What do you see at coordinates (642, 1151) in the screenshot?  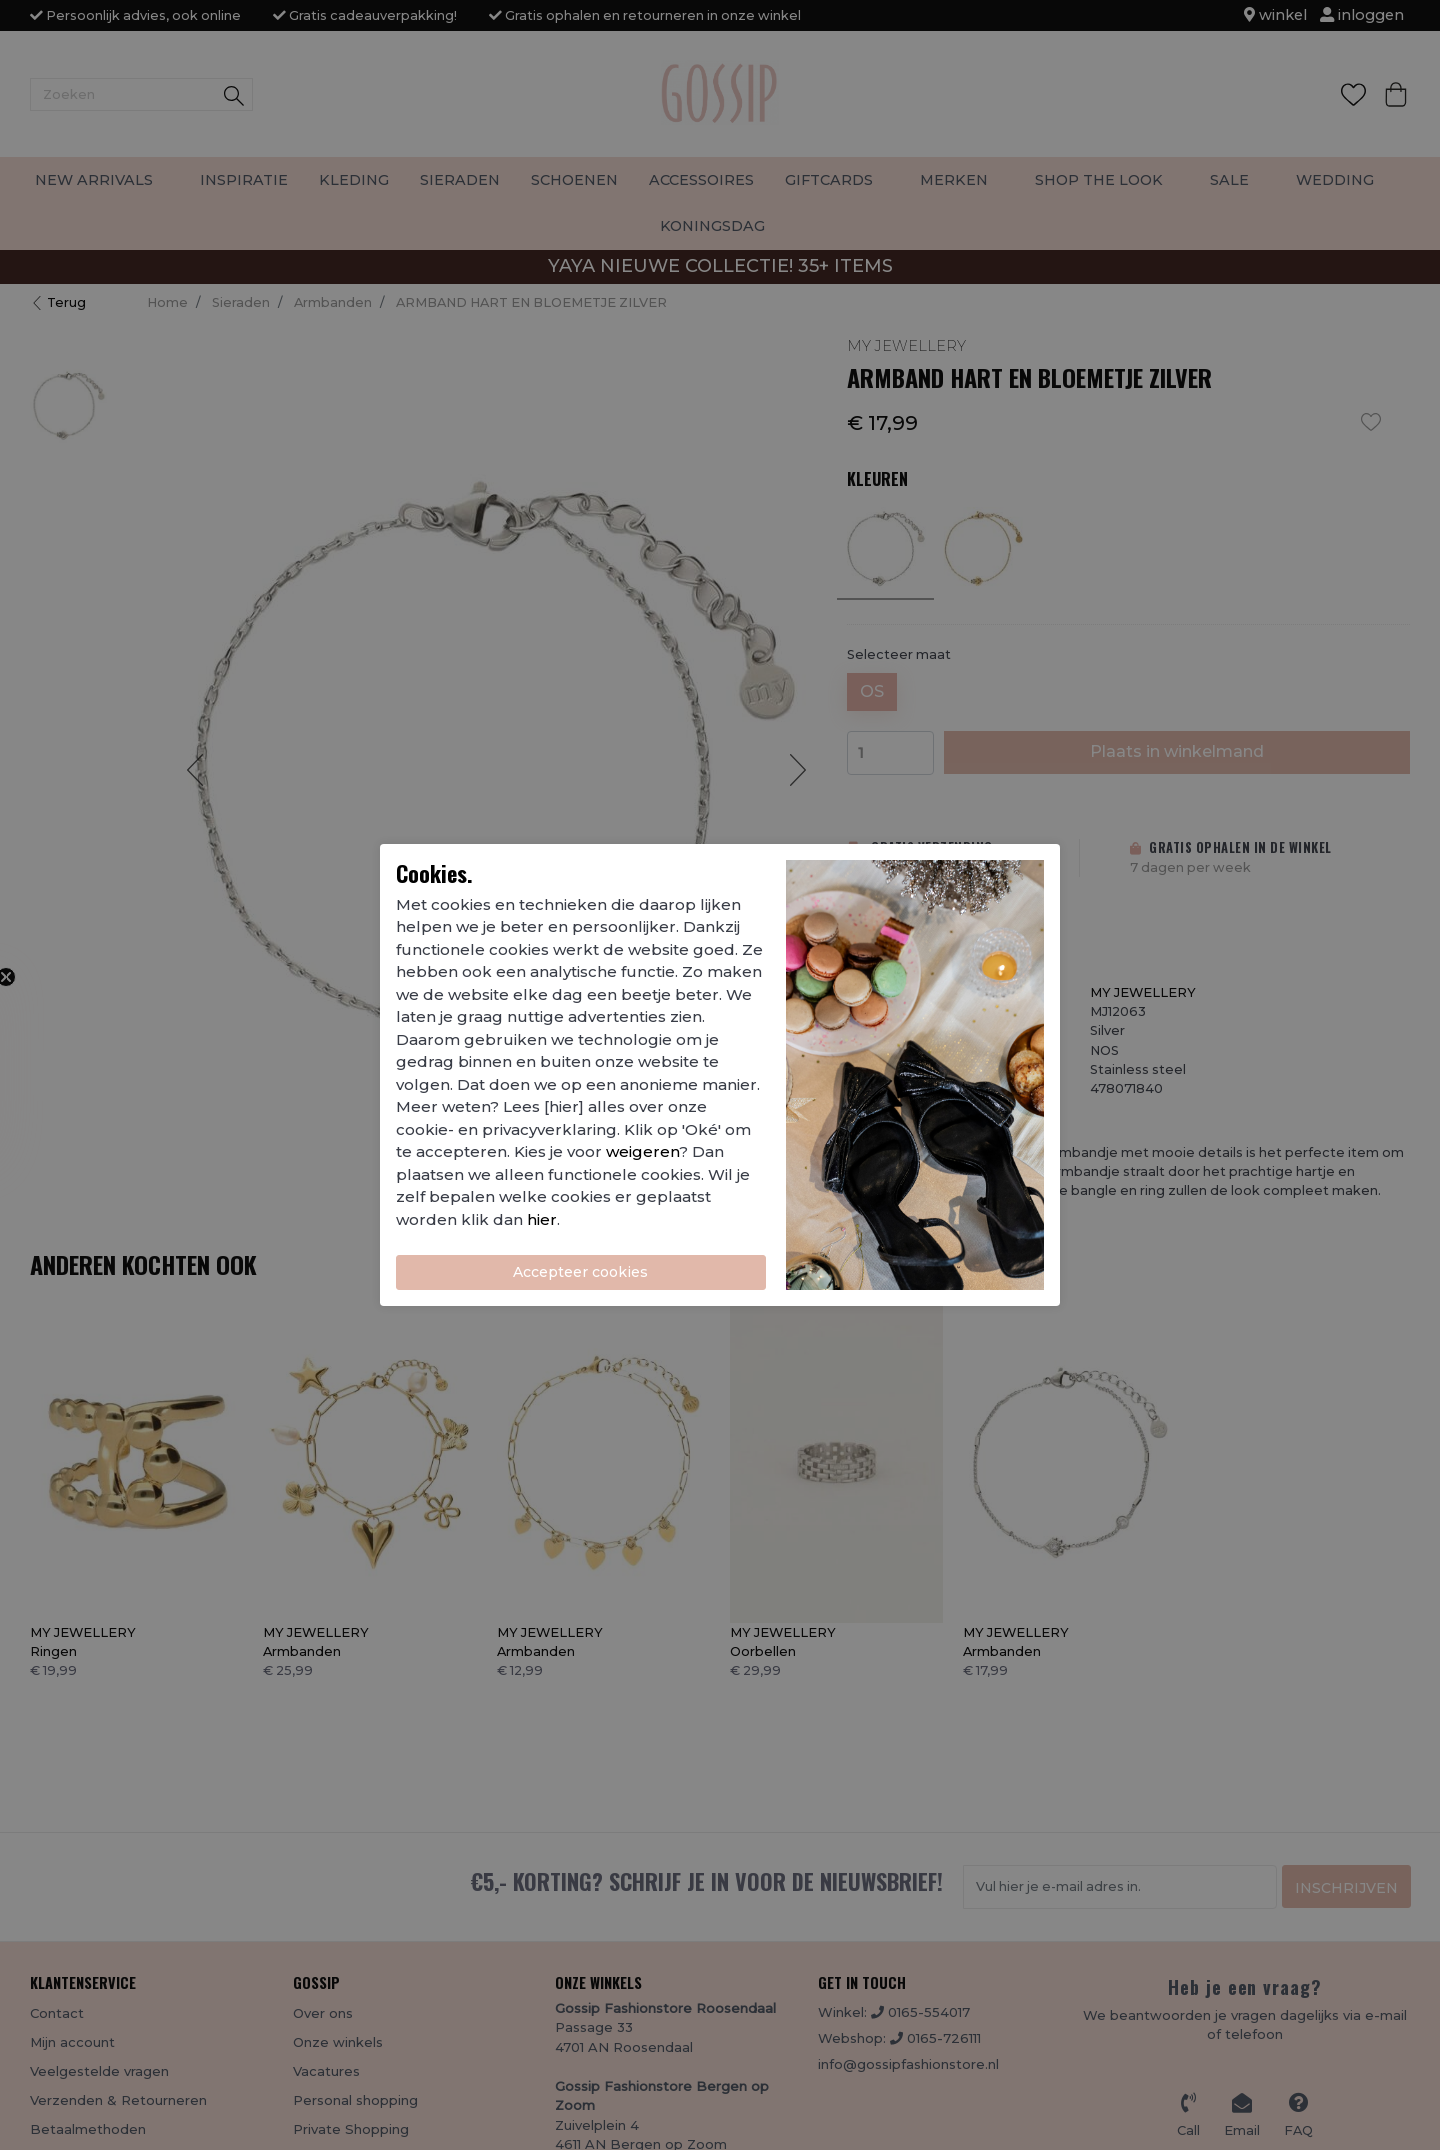 I see `weigeren` at bounding box center [642, 1151].